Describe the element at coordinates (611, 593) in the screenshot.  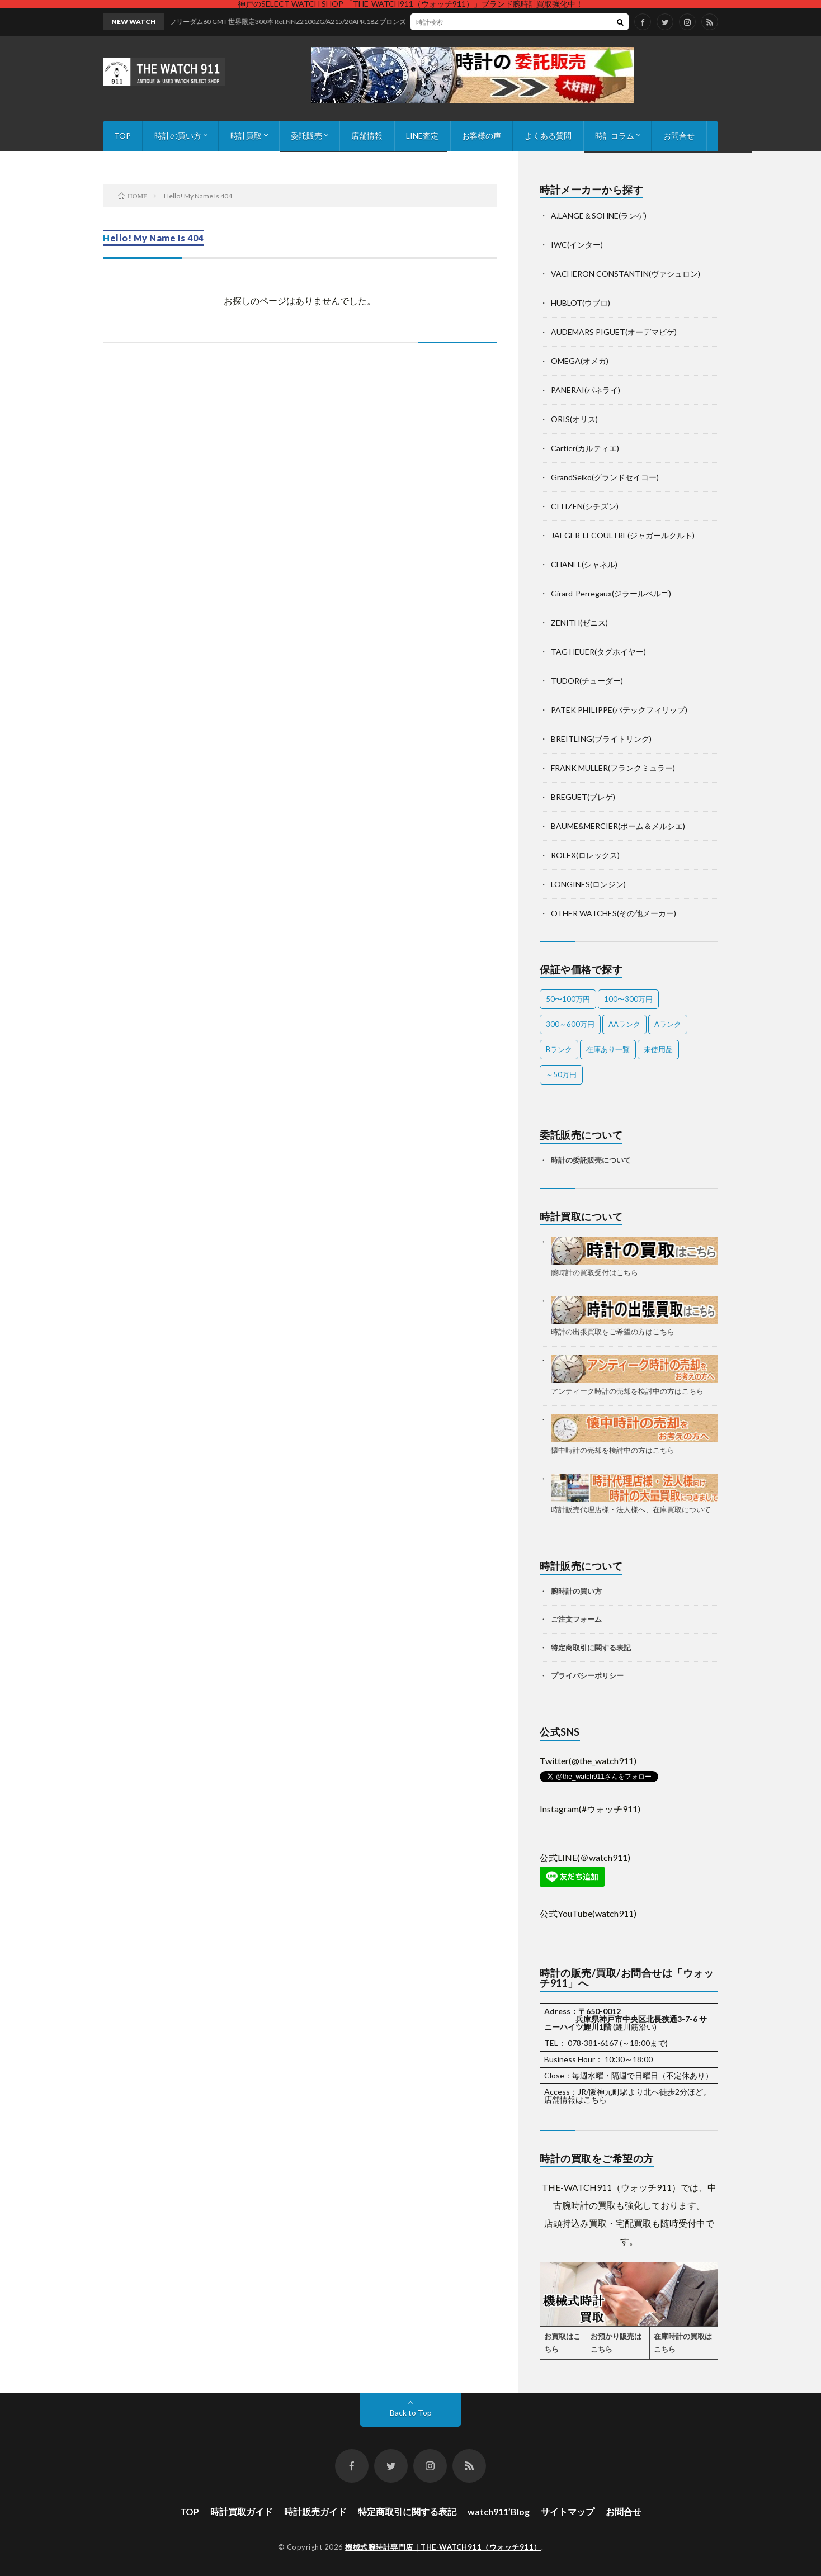
I see `Girard-Perregaux(ジラールペルゴ)` at that location.